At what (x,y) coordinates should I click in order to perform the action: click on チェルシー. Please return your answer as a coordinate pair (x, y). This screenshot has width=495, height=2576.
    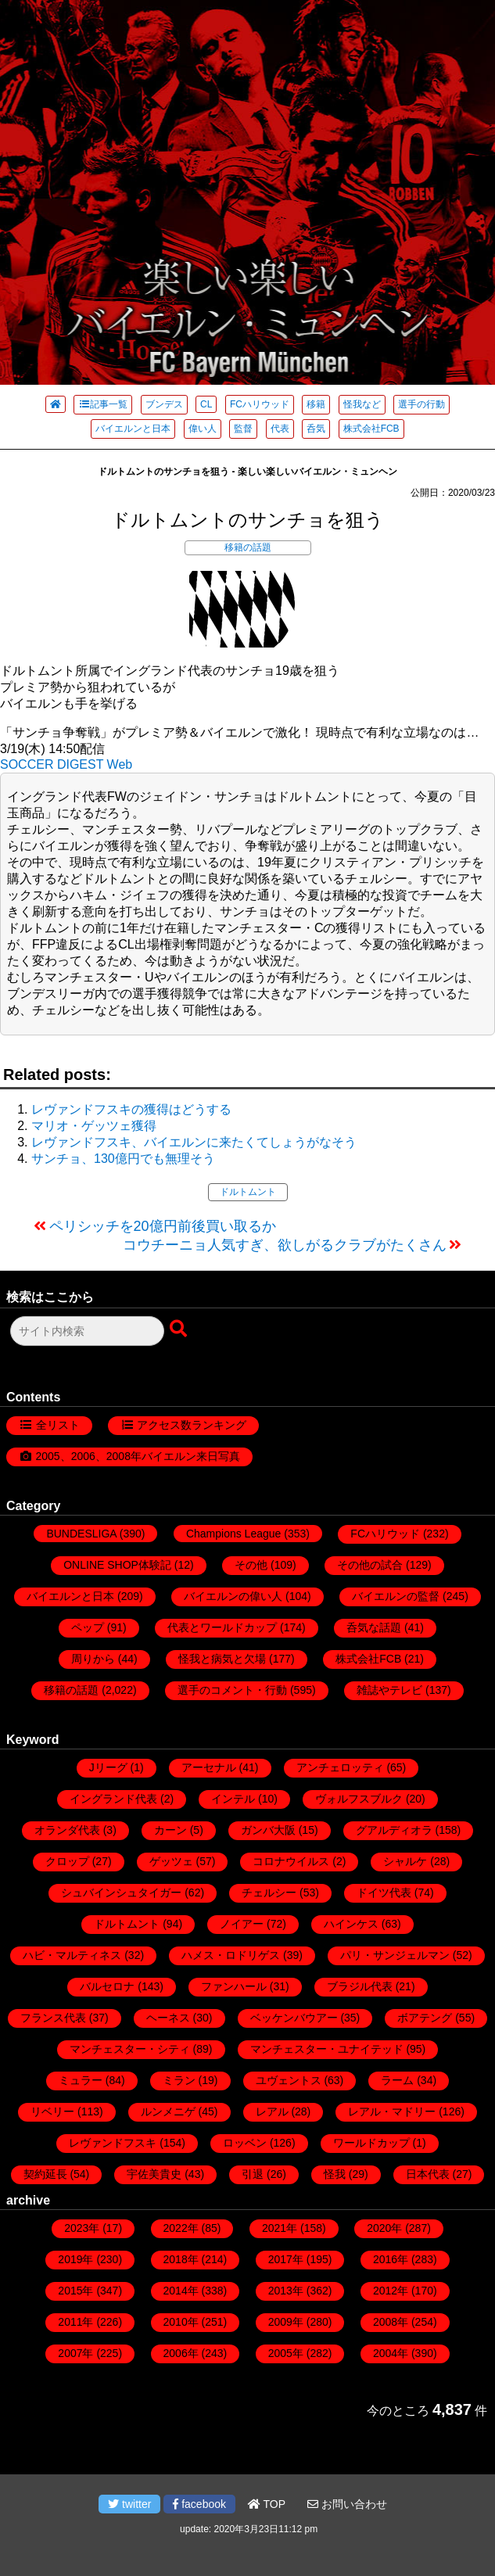
    Looking at the image, I should click on (269, 1892).